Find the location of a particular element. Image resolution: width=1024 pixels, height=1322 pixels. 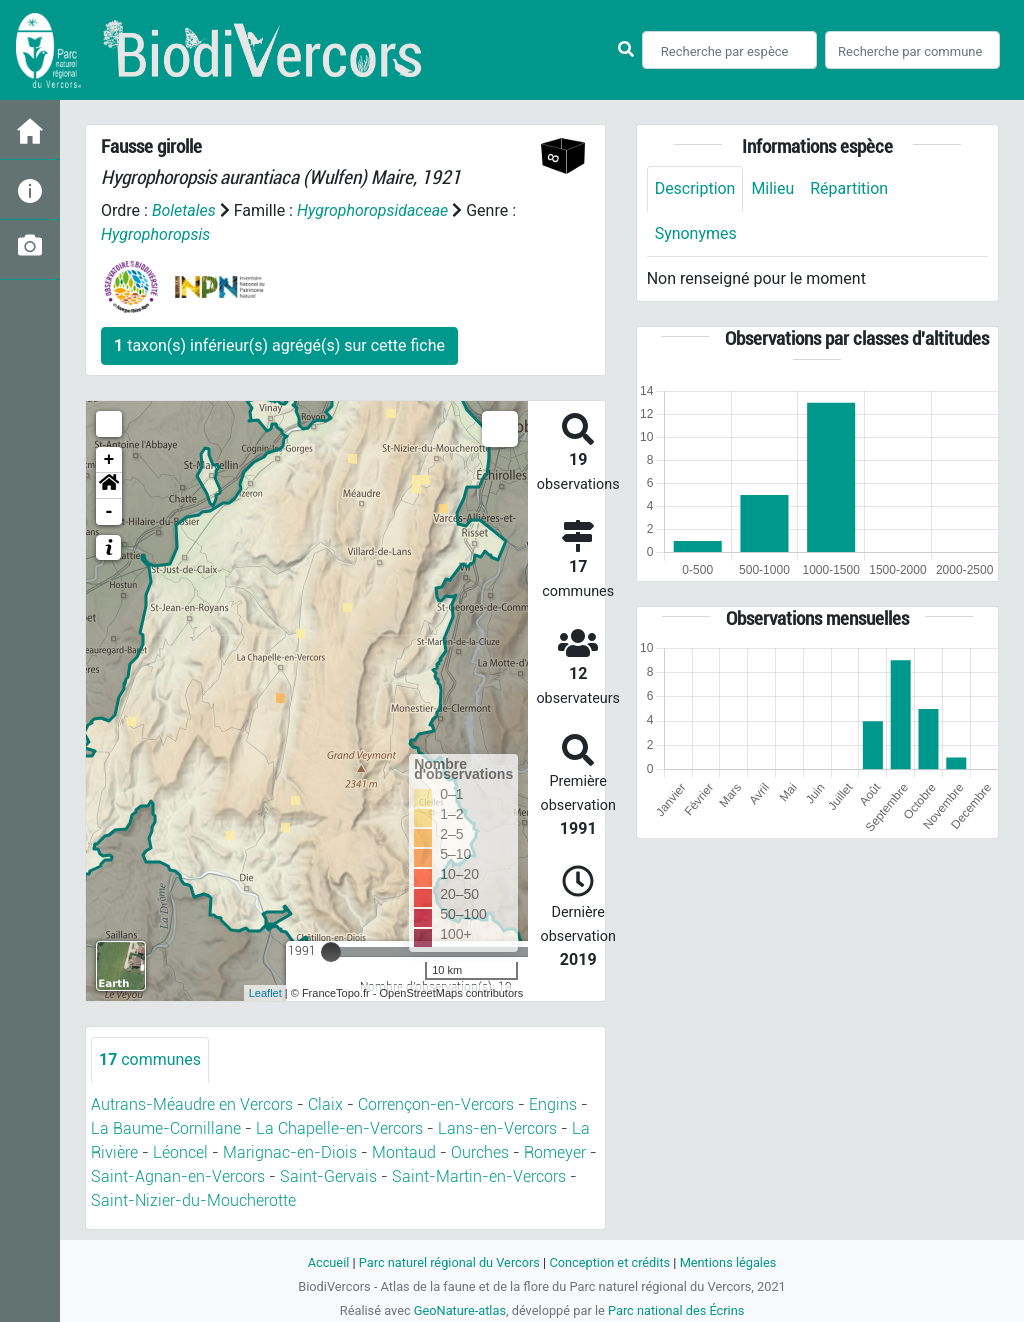

Lans-en-Vercors is located at coordinates (497, 1128).